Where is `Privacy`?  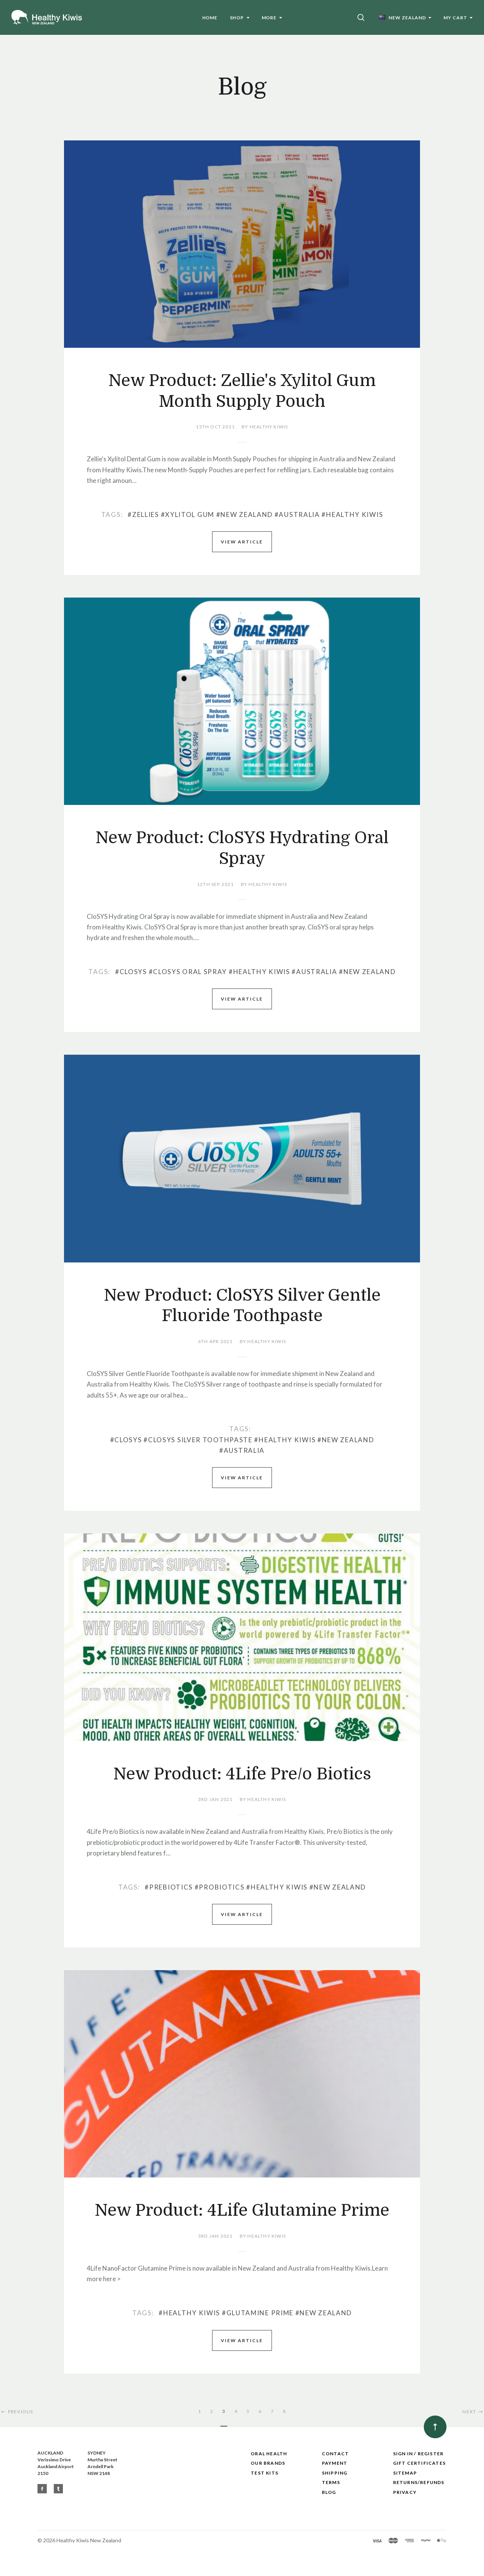 Privacy is located at coordinates (405, 2492).